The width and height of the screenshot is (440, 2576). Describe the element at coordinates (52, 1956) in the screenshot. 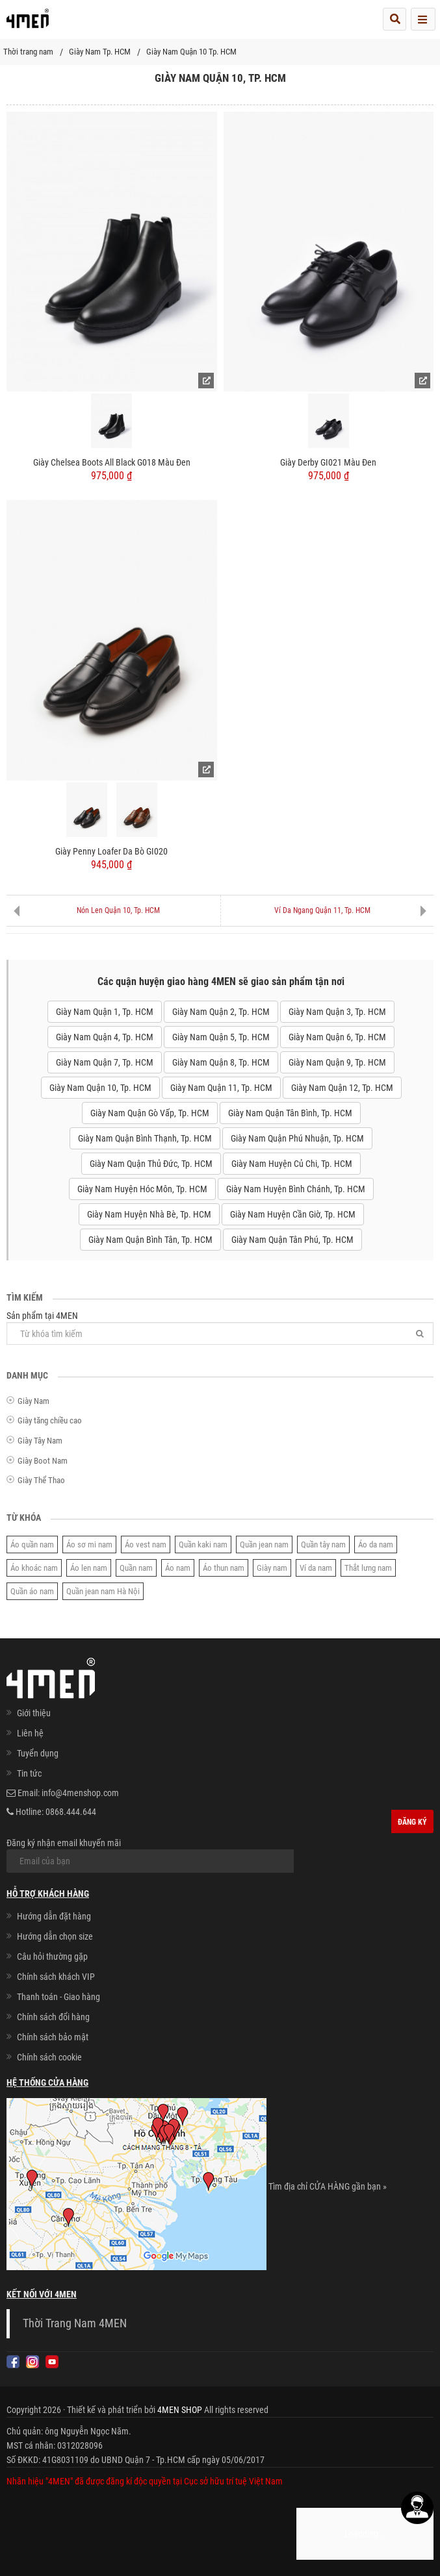

I see `Câu hỏi thường gặp` at that location.